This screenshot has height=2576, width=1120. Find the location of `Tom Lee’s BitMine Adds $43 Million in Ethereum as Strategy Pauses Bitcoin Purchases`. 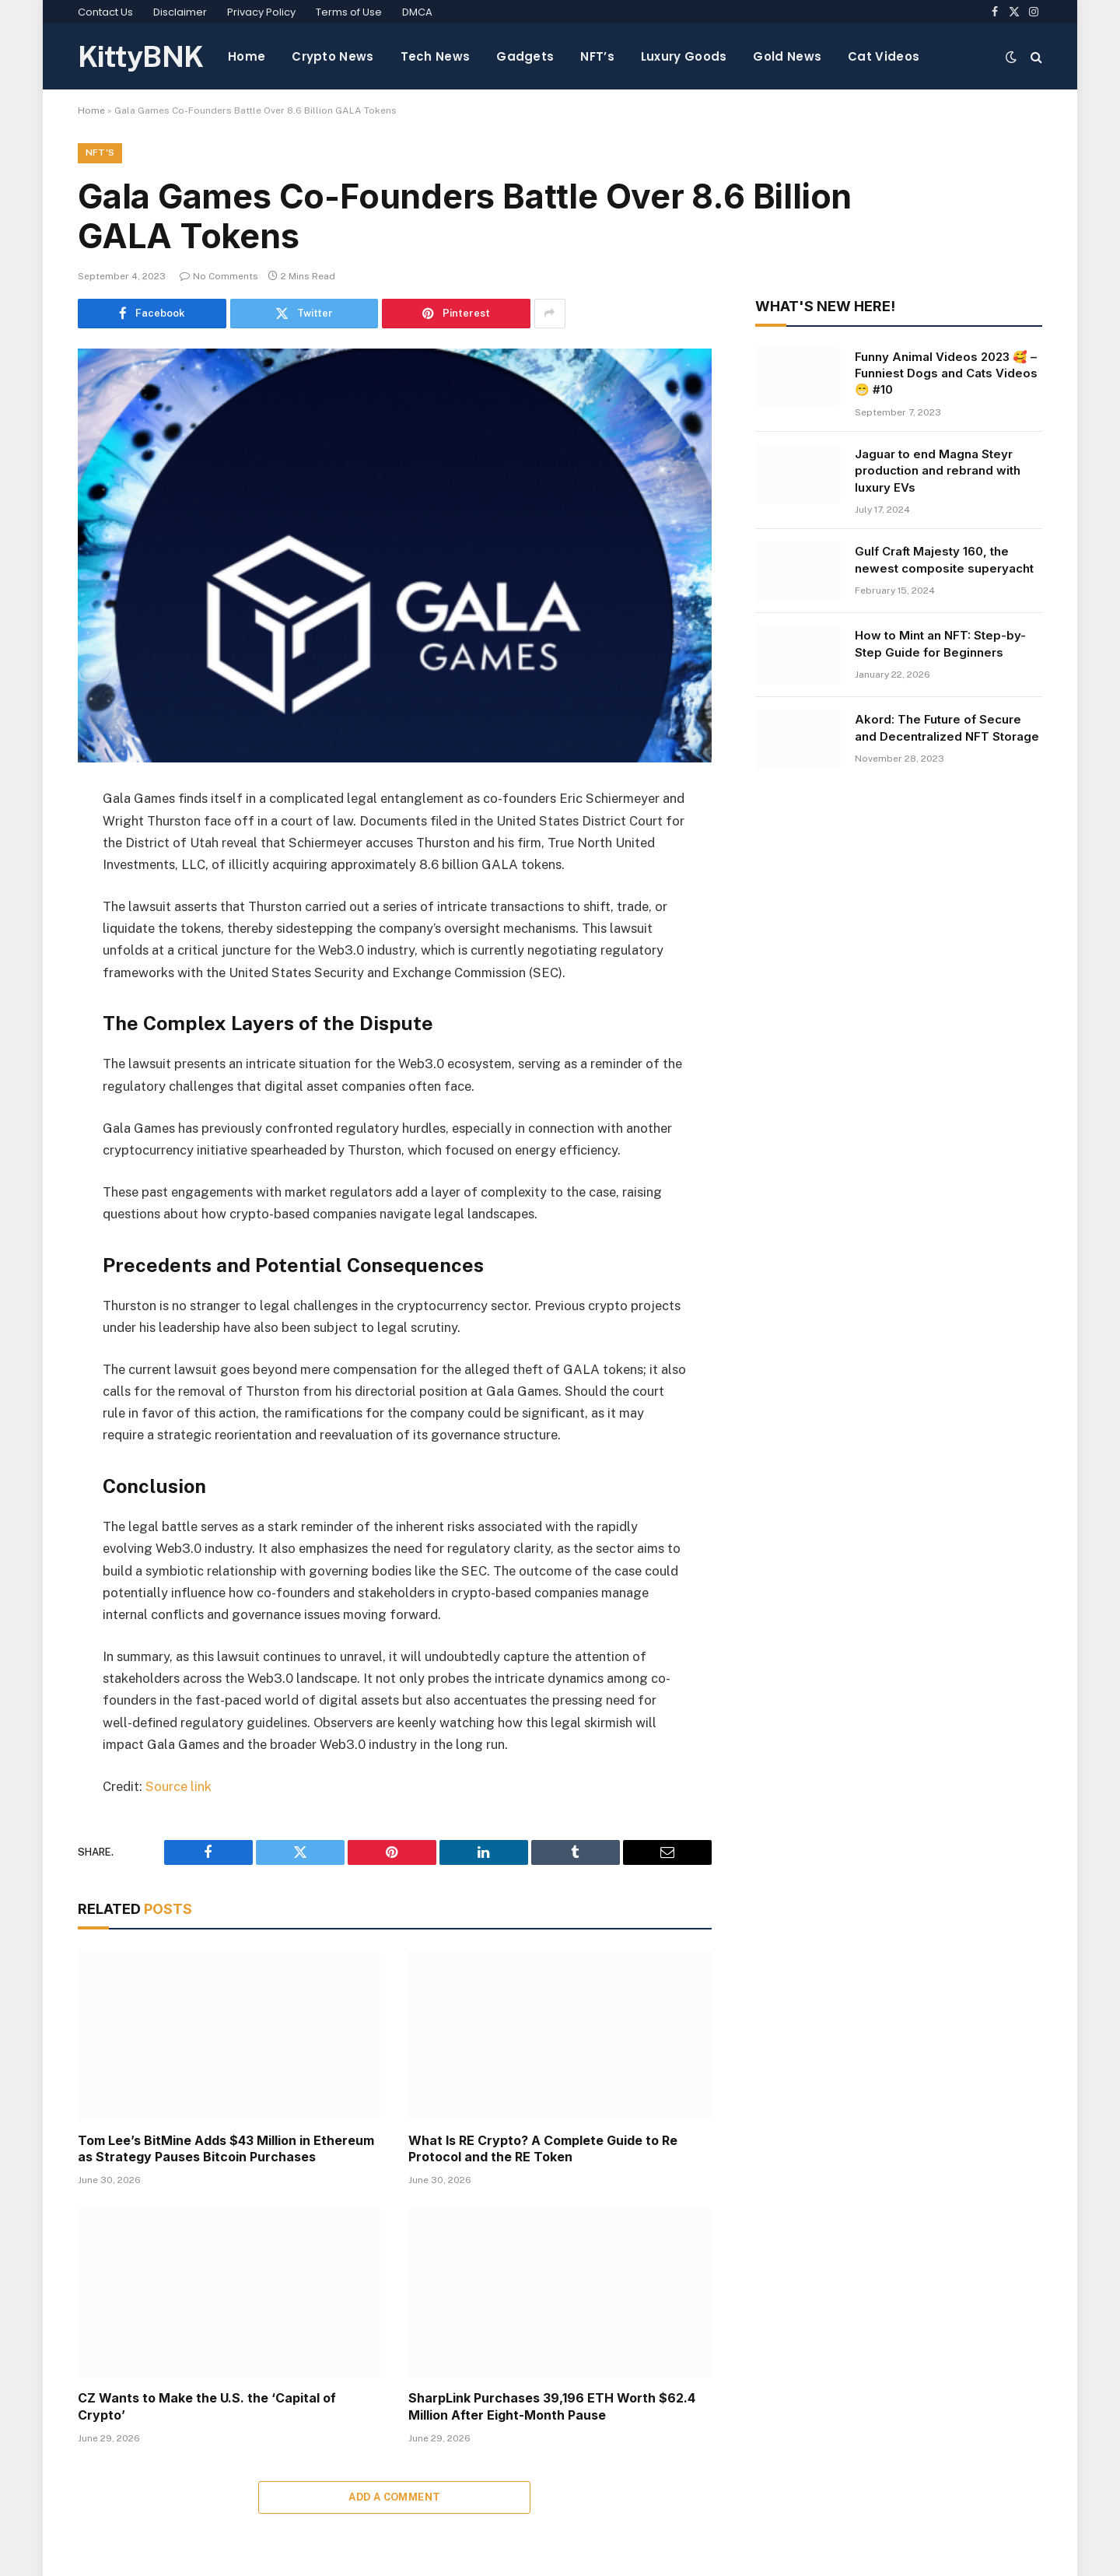

Tom Lee’s BitMine Adds $43 Million in Ethereum as Strategy Pauses Bitcoin Purchases is located at coordinates (226, 2149).